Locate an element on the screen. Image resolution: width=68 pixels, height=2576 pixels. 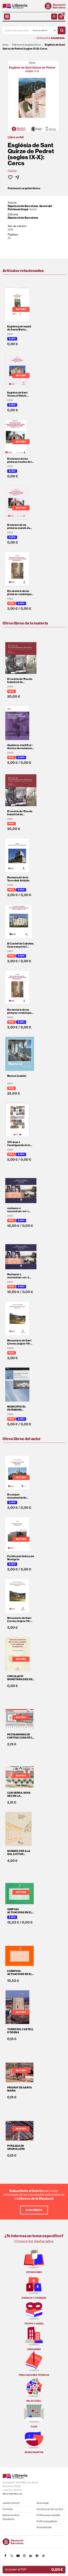
Búsqueda is located at coordinates (50, 38).